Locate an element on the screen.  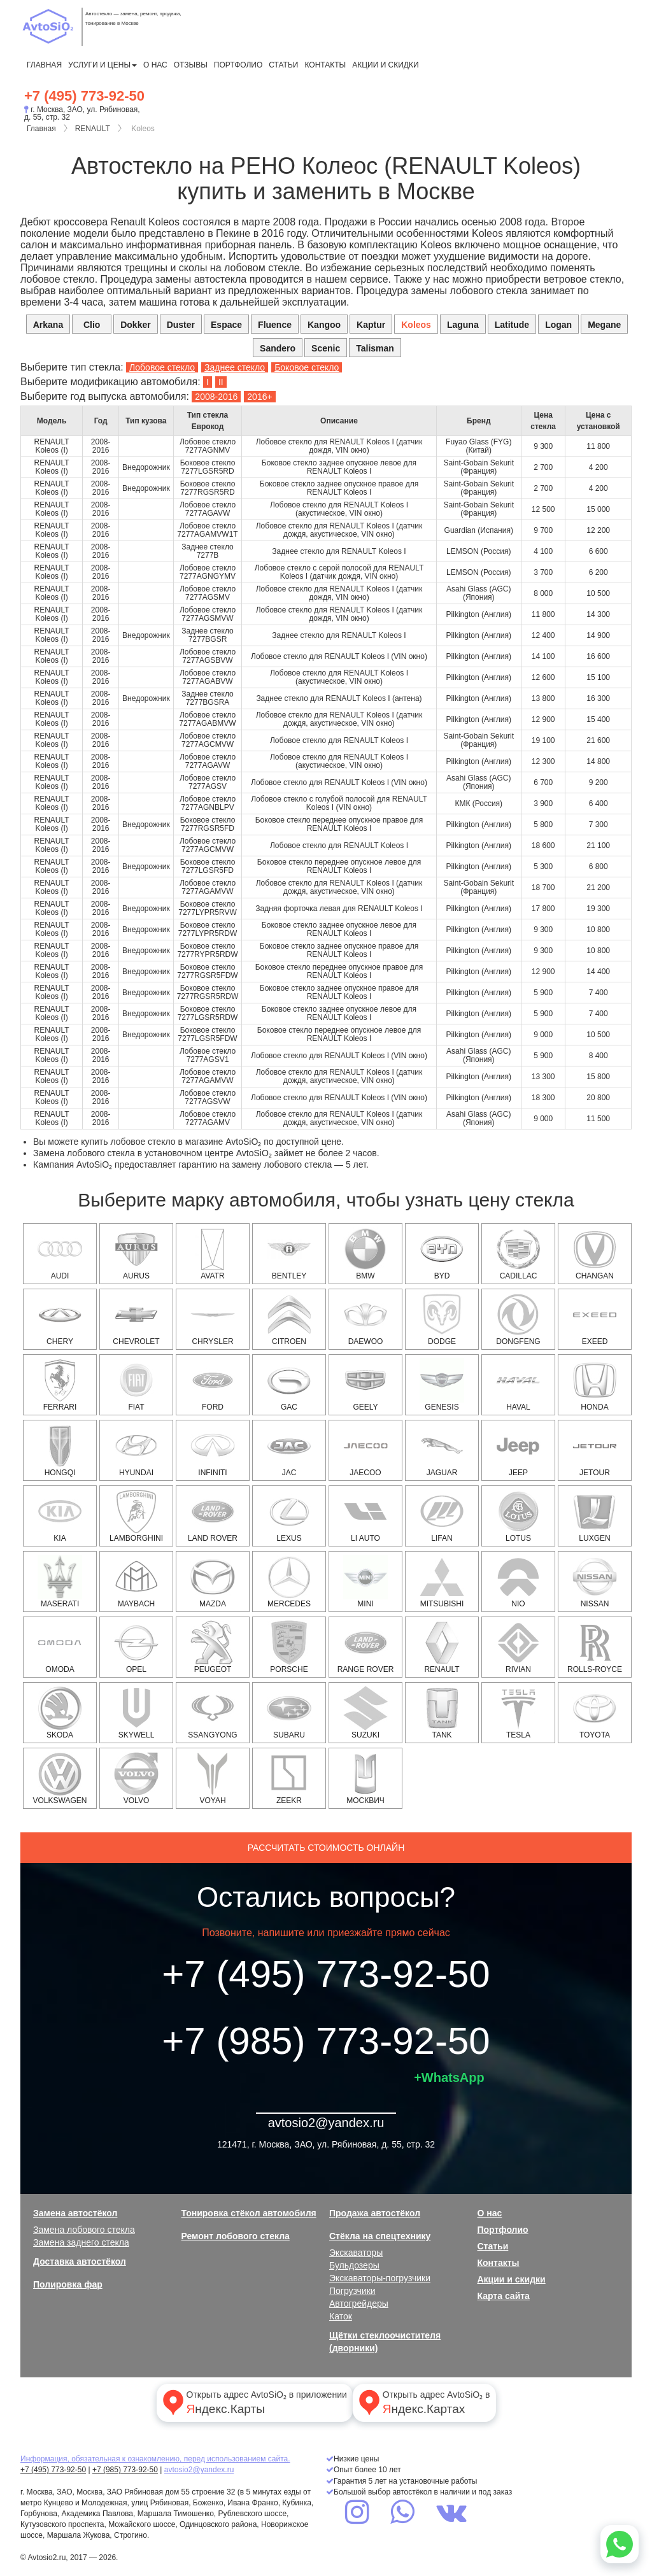
Rivian is located at coordinates (518, 1647).